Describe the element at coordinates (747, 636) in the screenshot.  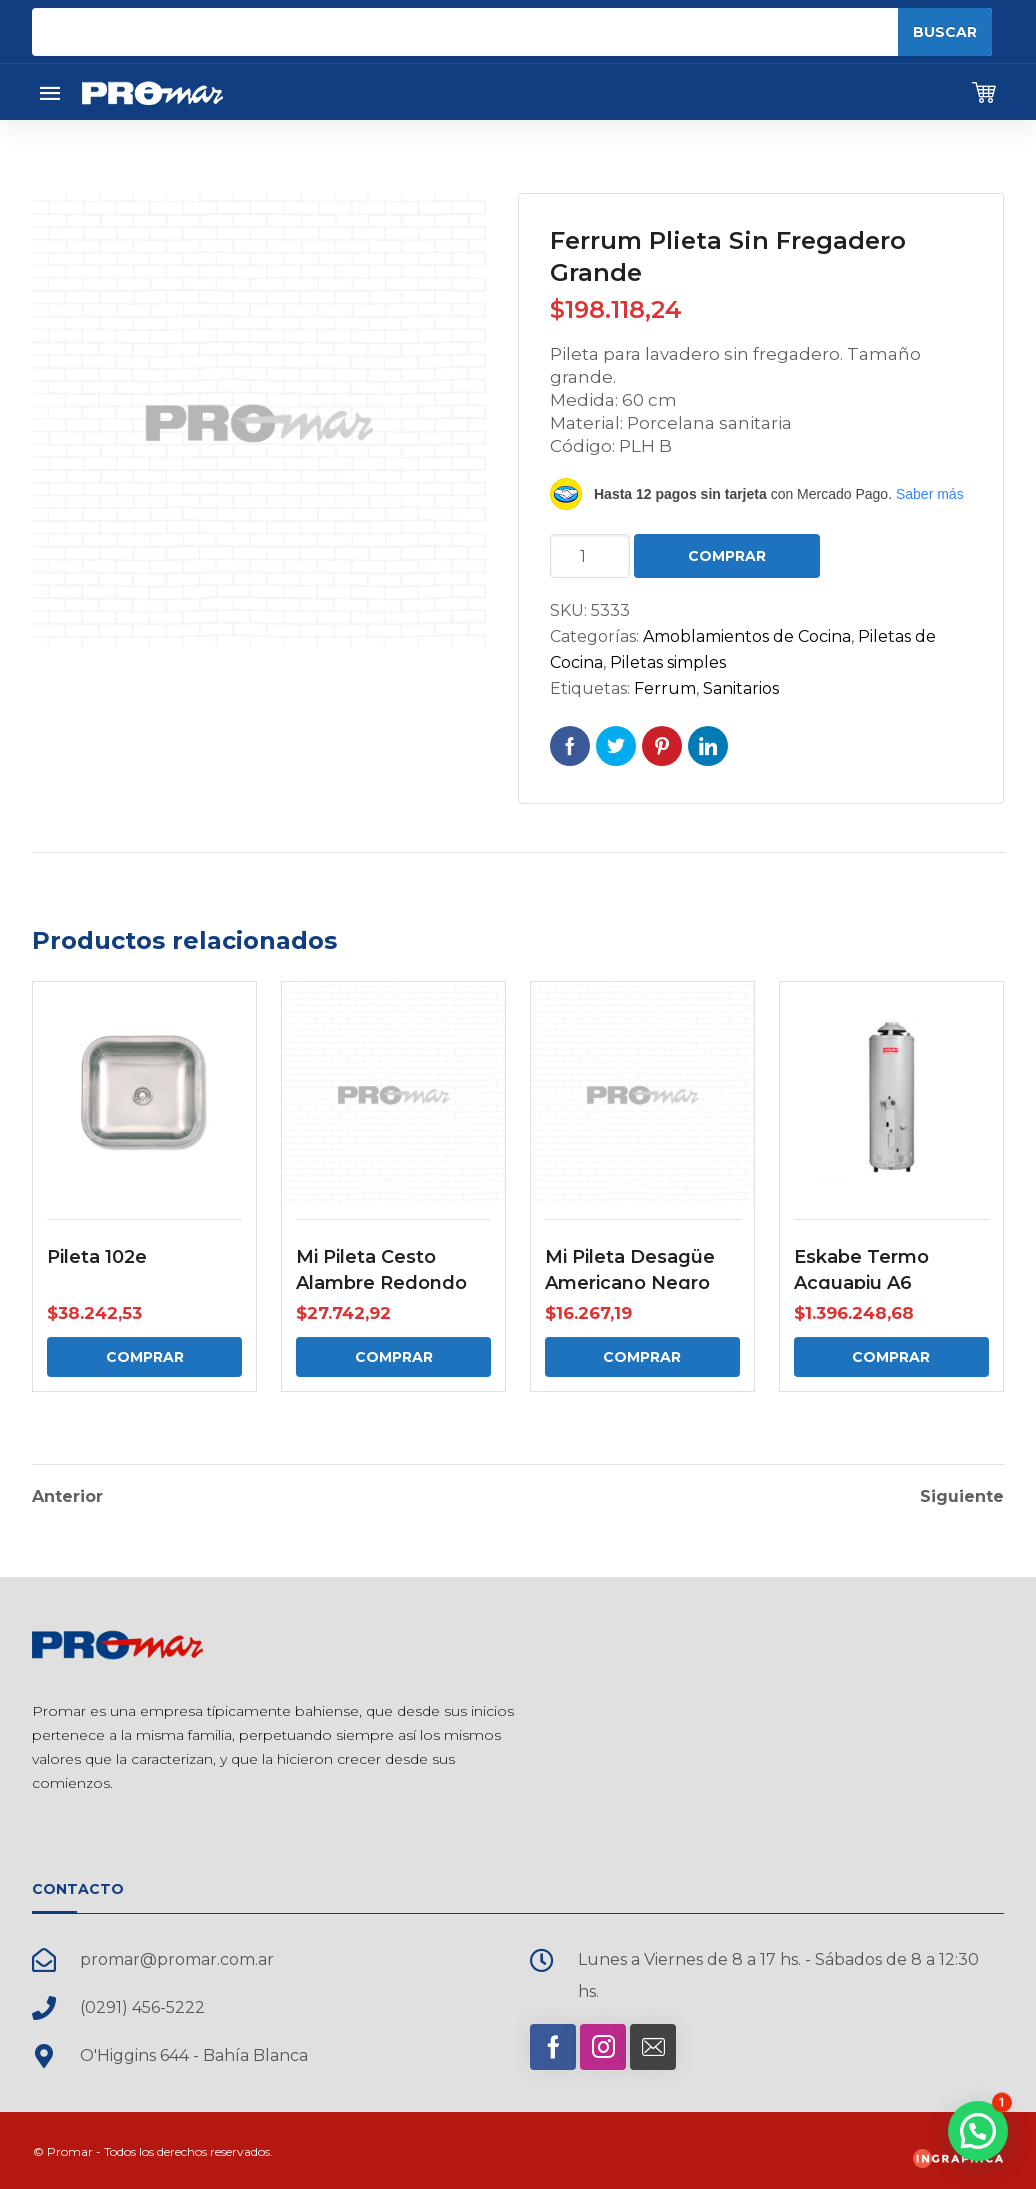
I see `Amoblamientos de Cocina` at that location.